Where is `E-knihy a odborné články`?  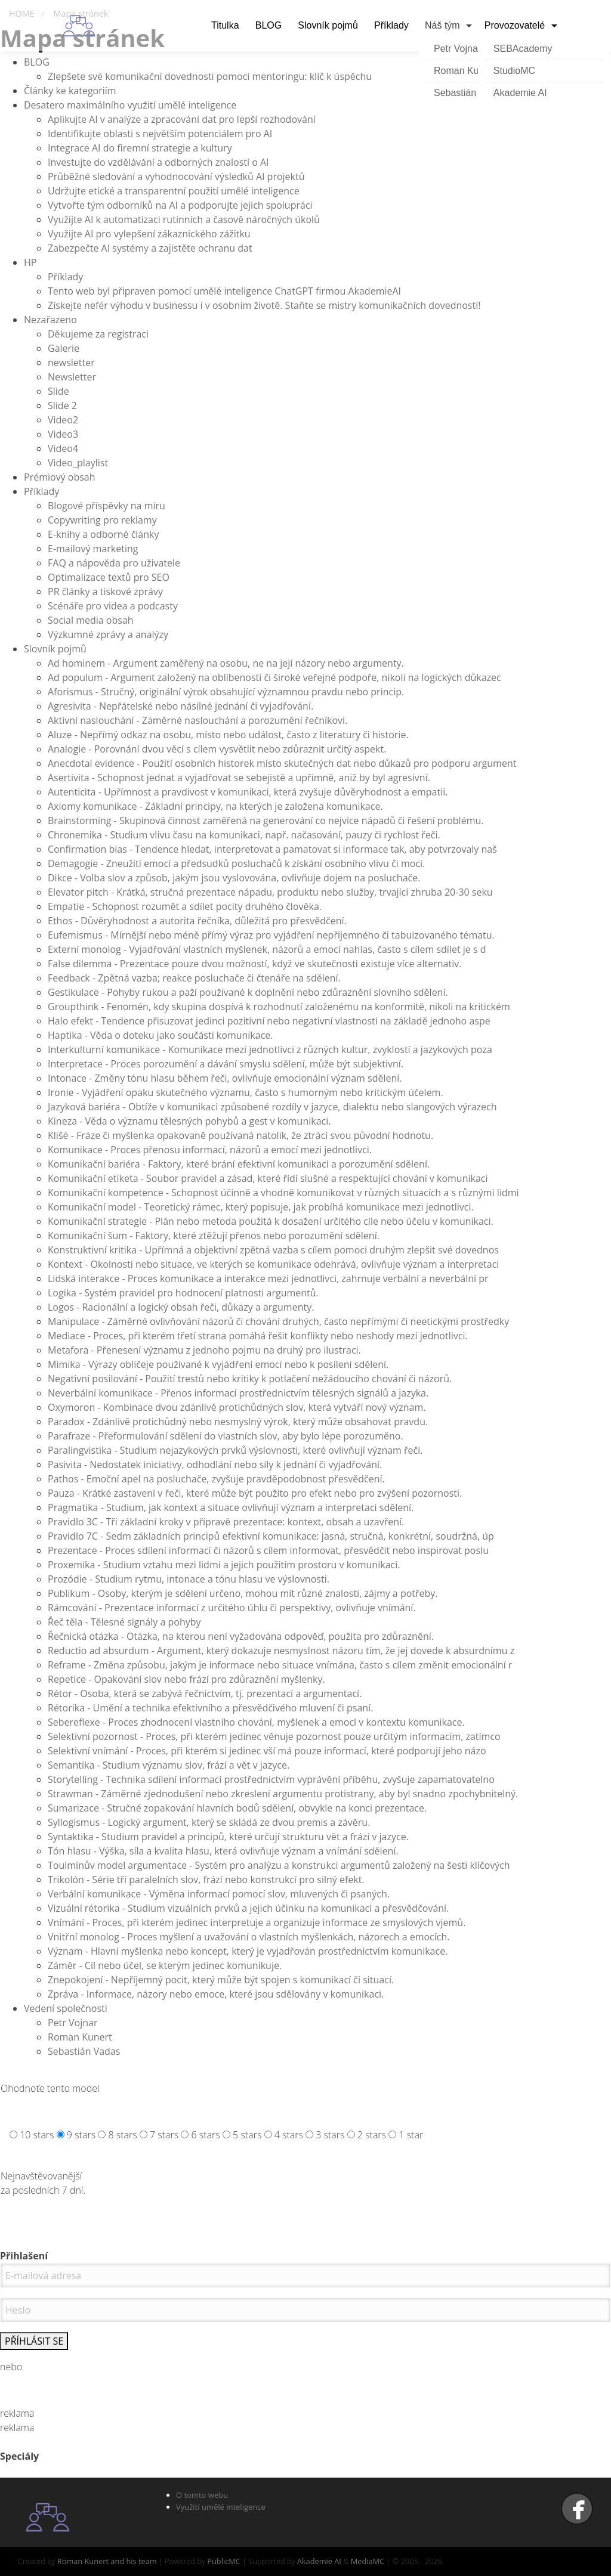 E-knihy a odborné články is located at coordinates (103, 534).